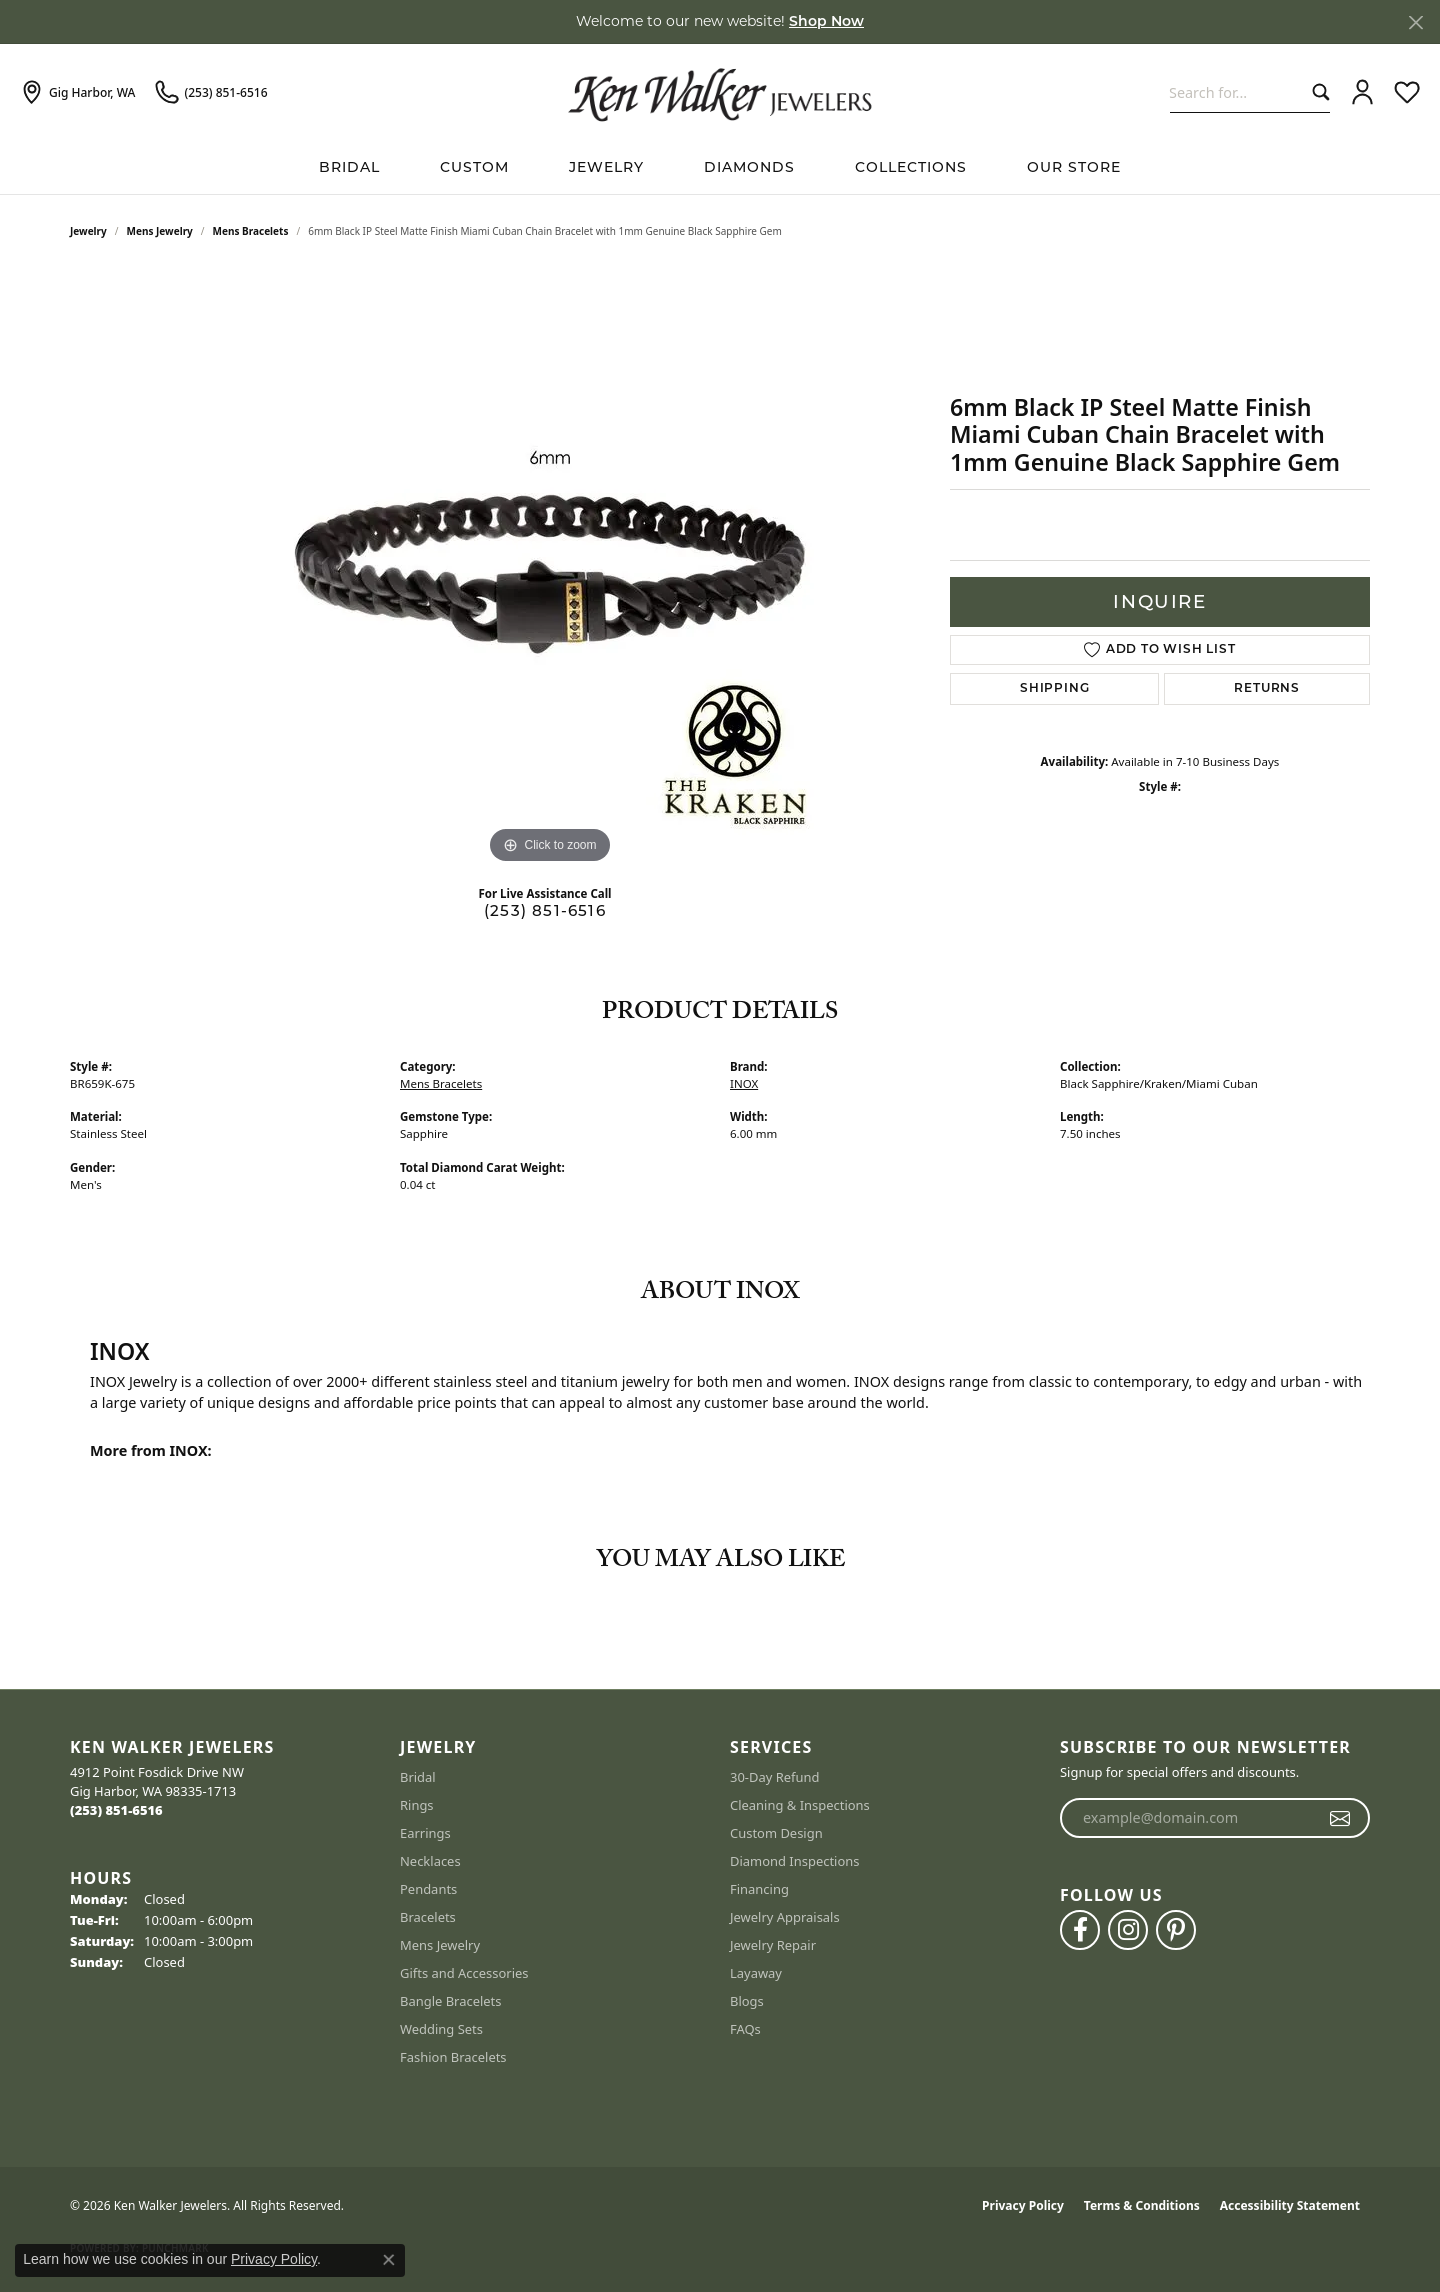 This screenshot has width=1440, height=2292. I want to click on Jewelry Appraisals, so click(785, 1917).